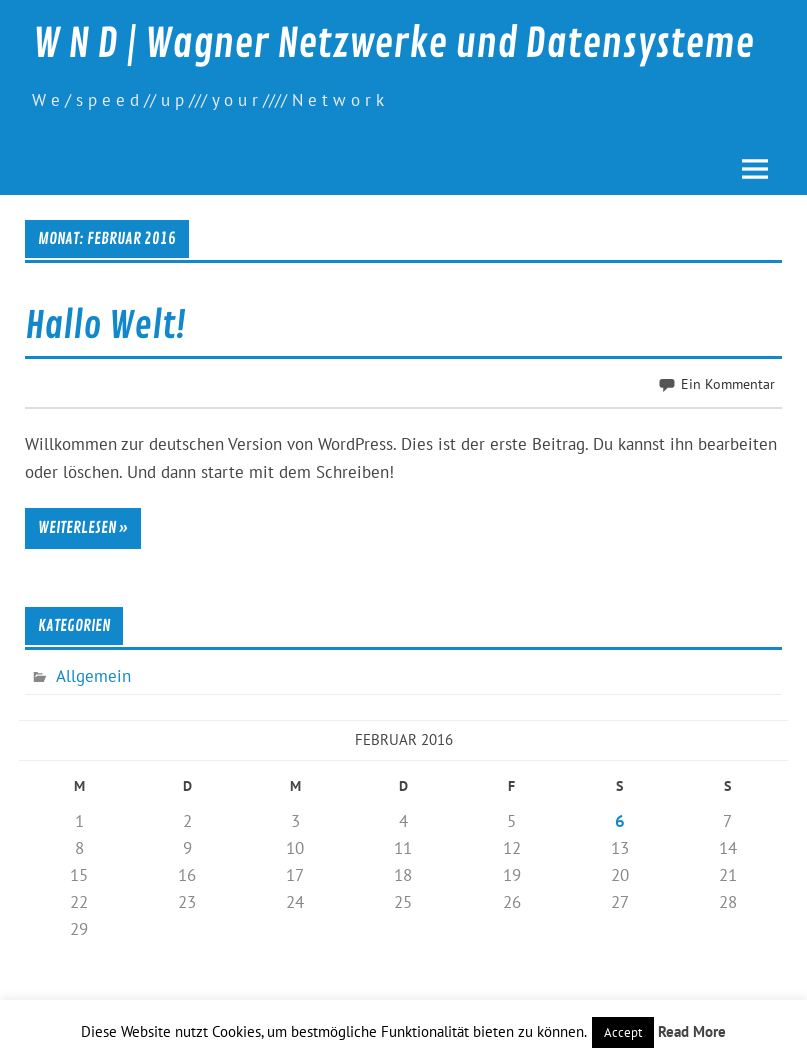  I want to click on Hallo Welt!, so click(105, 326).